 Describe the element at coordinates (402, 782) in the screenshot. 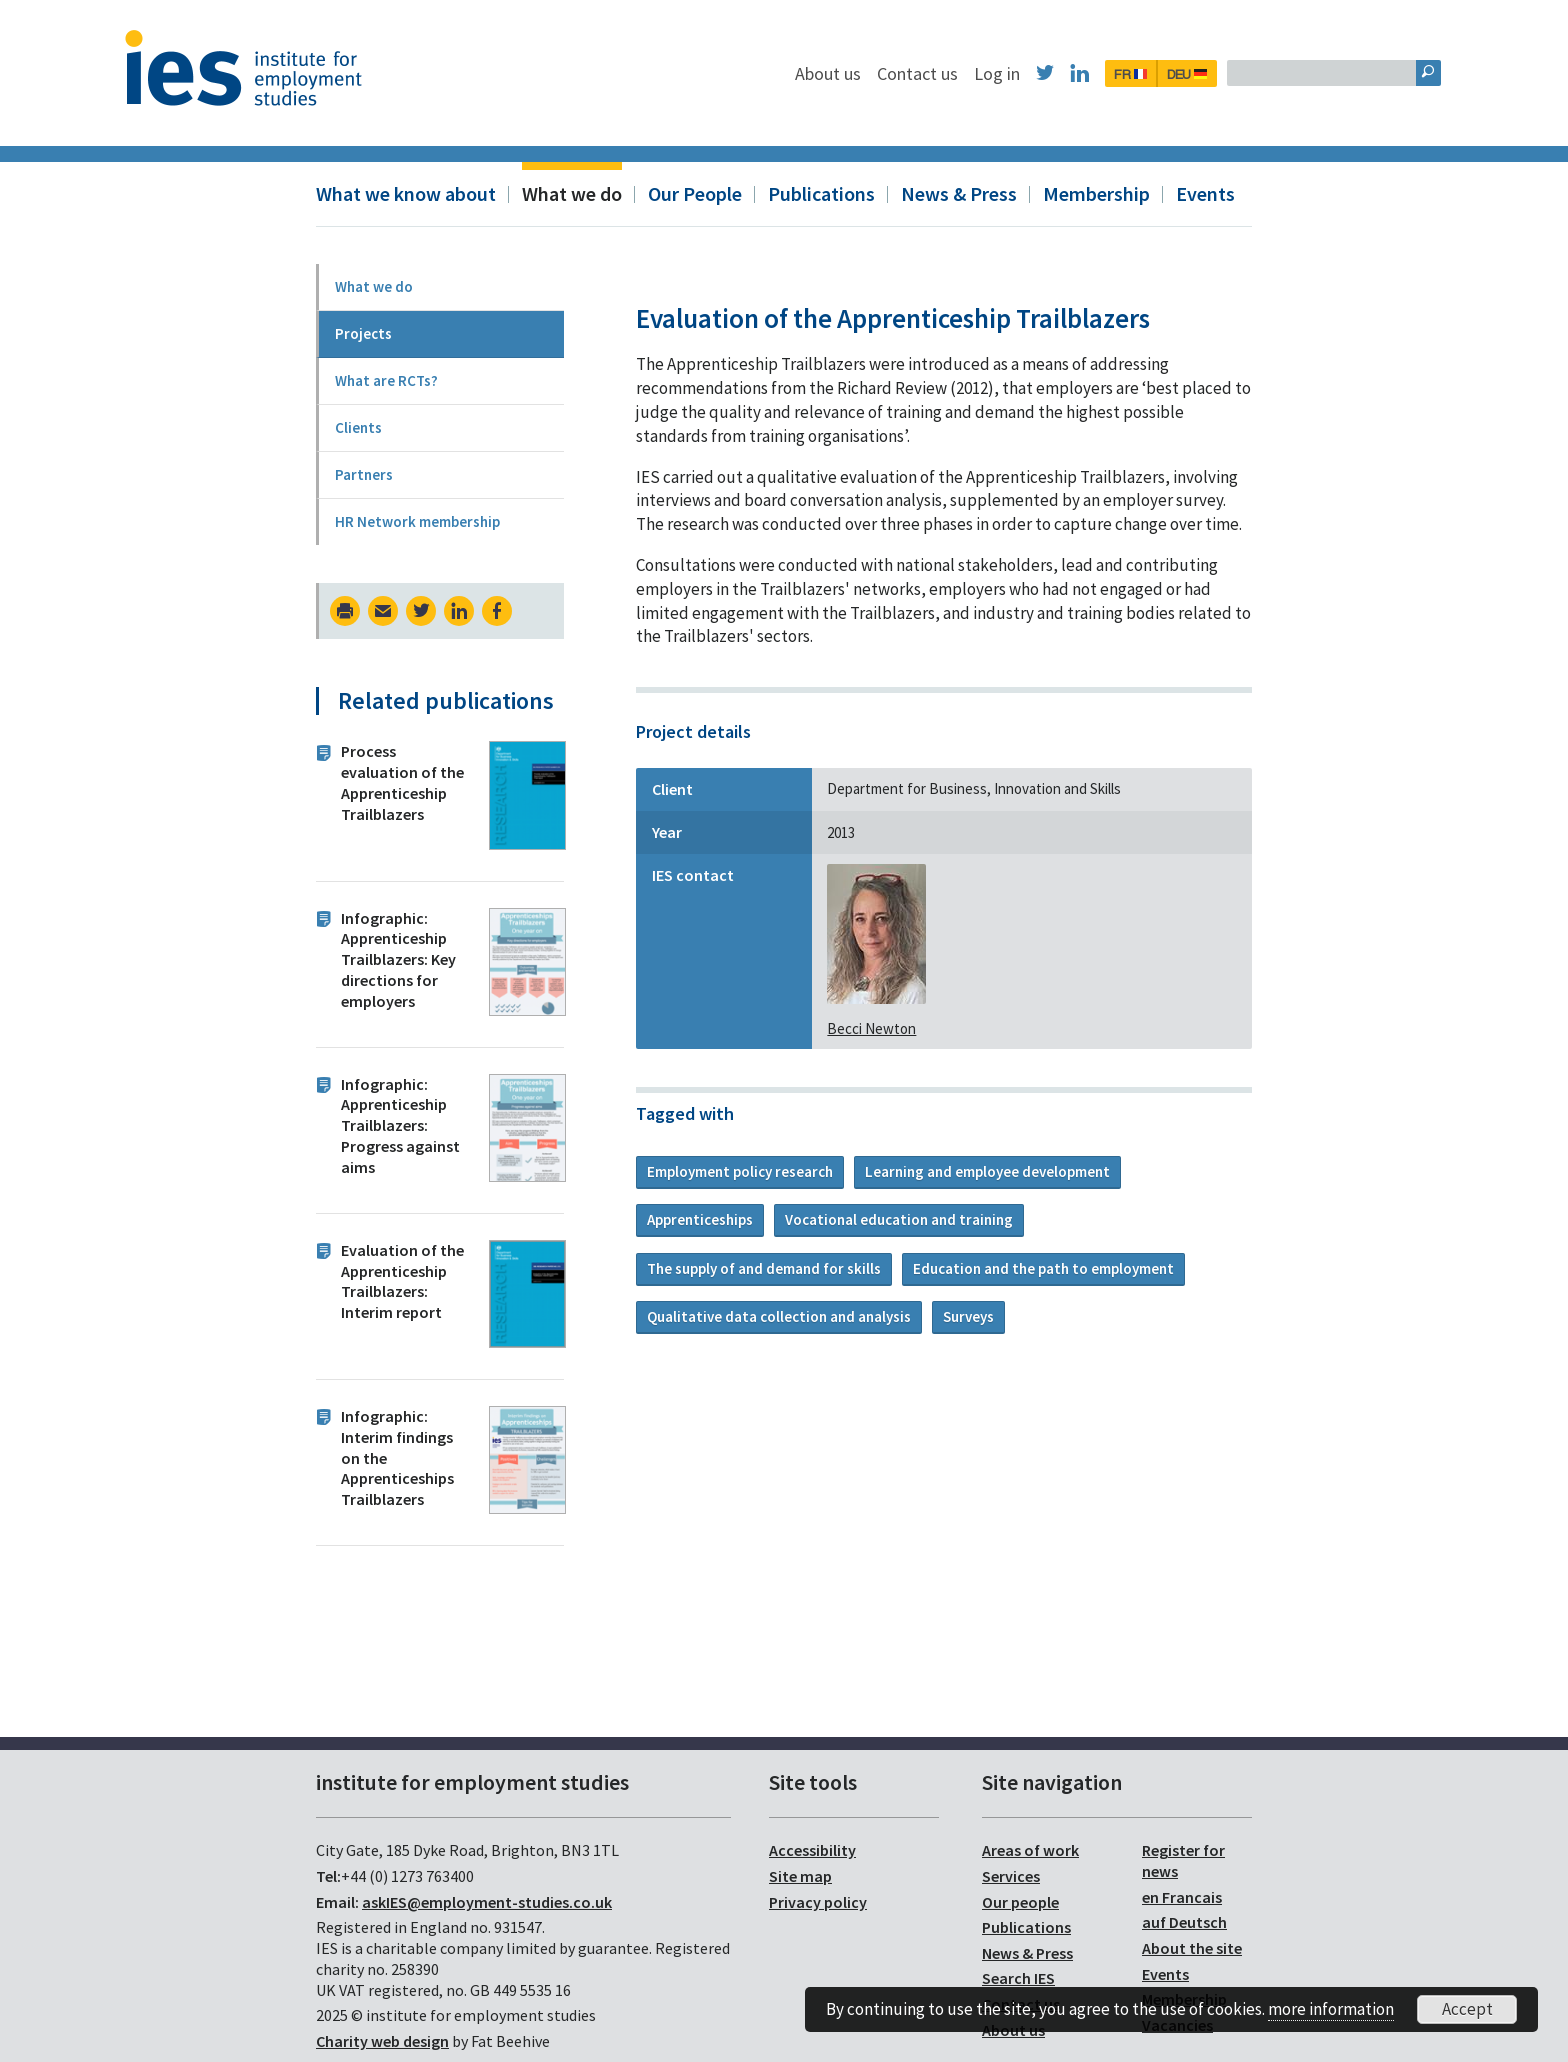

I see `Process evaluation of the Apprenticeship Trailblazers` at that location.